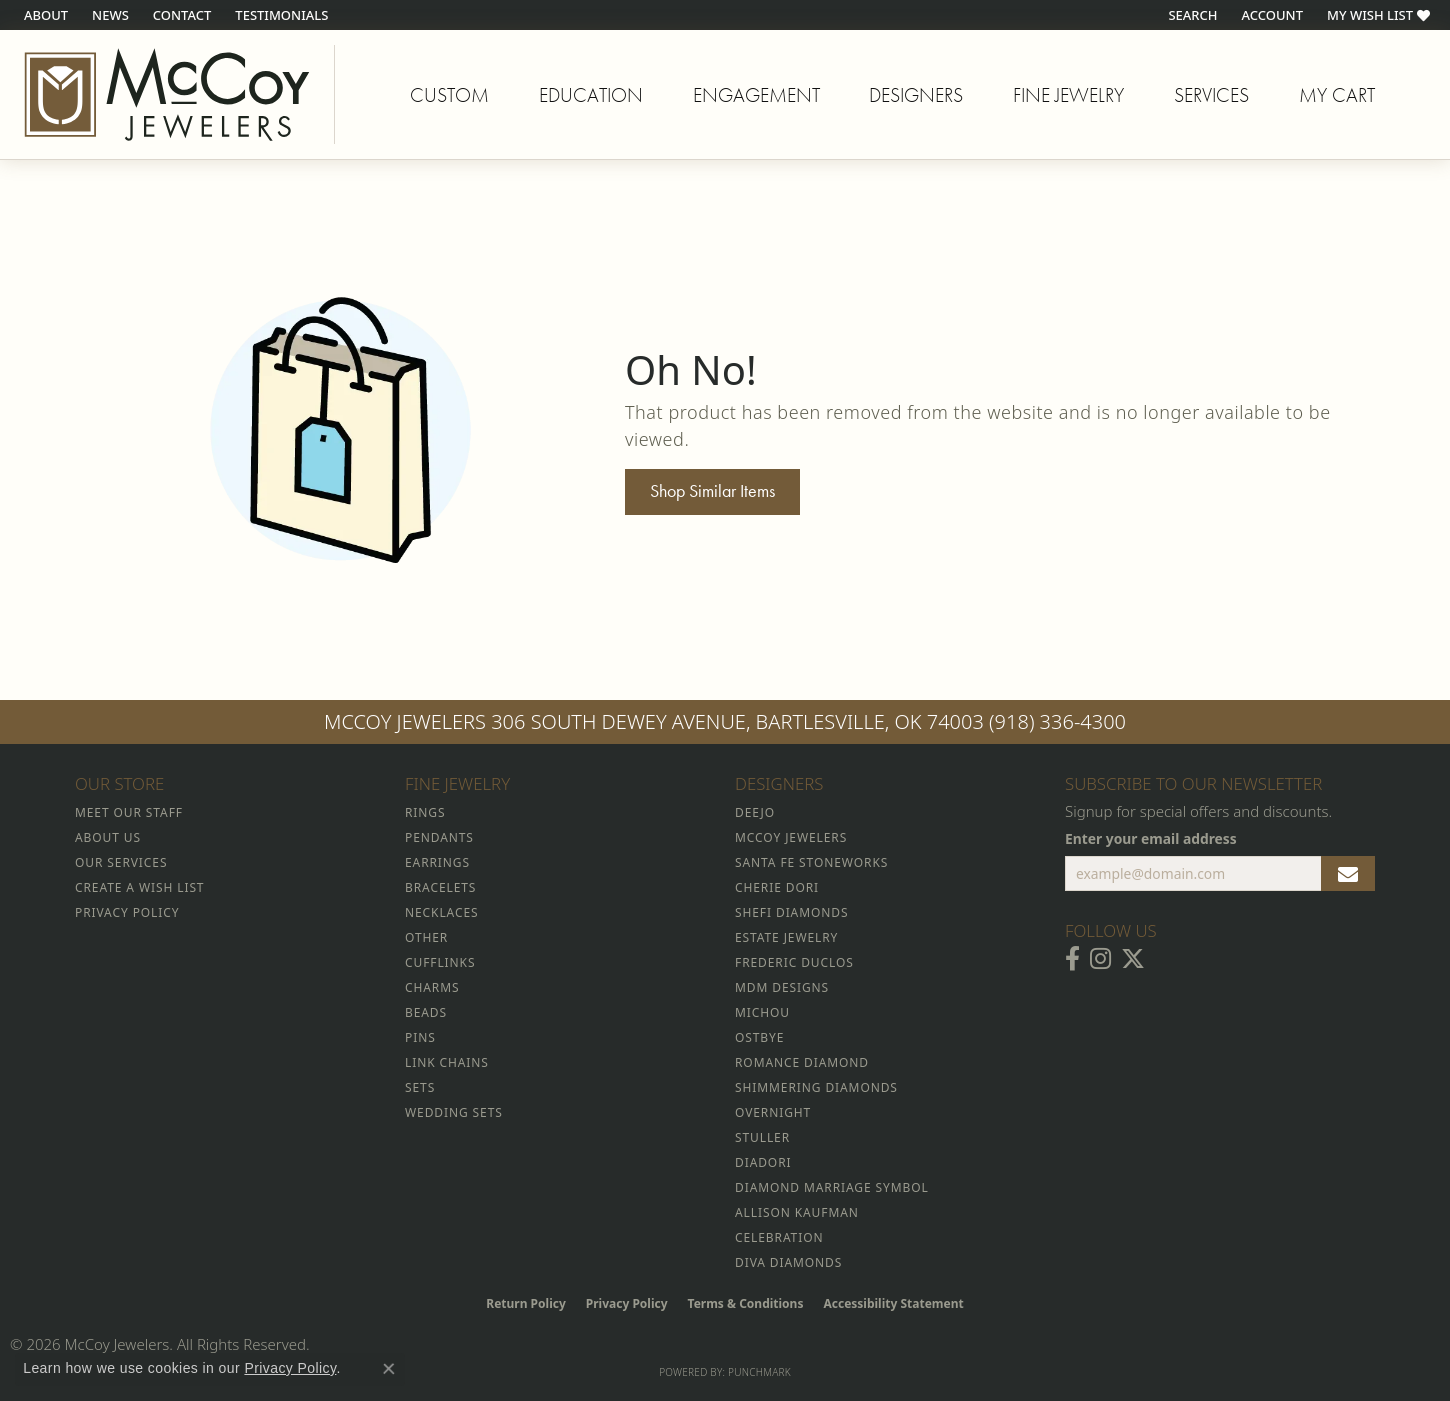  Describe the element at coordinates (893, 1303) in the screenshot. I see `Accessibility Statement` at that location.